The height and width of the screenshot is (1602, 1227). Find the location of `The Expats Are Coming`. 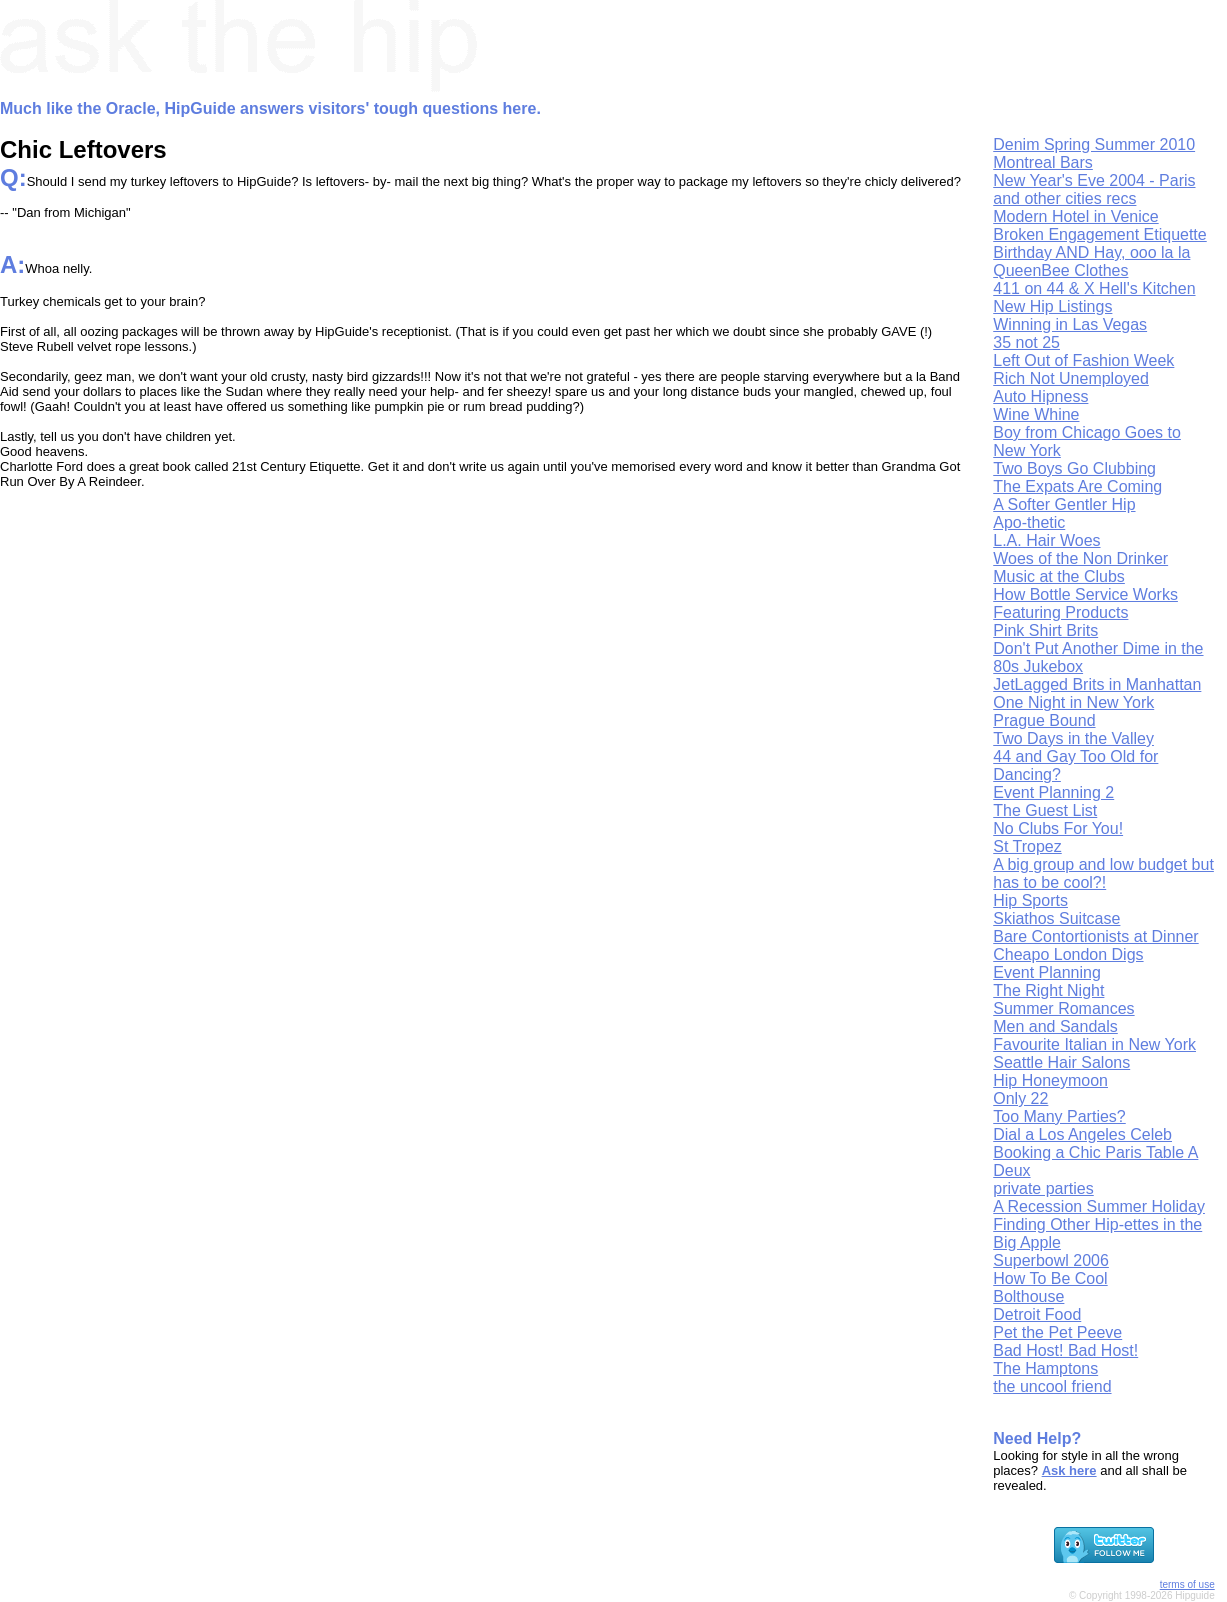

The Expats Are Coming is located at coordinates (1077, 486).